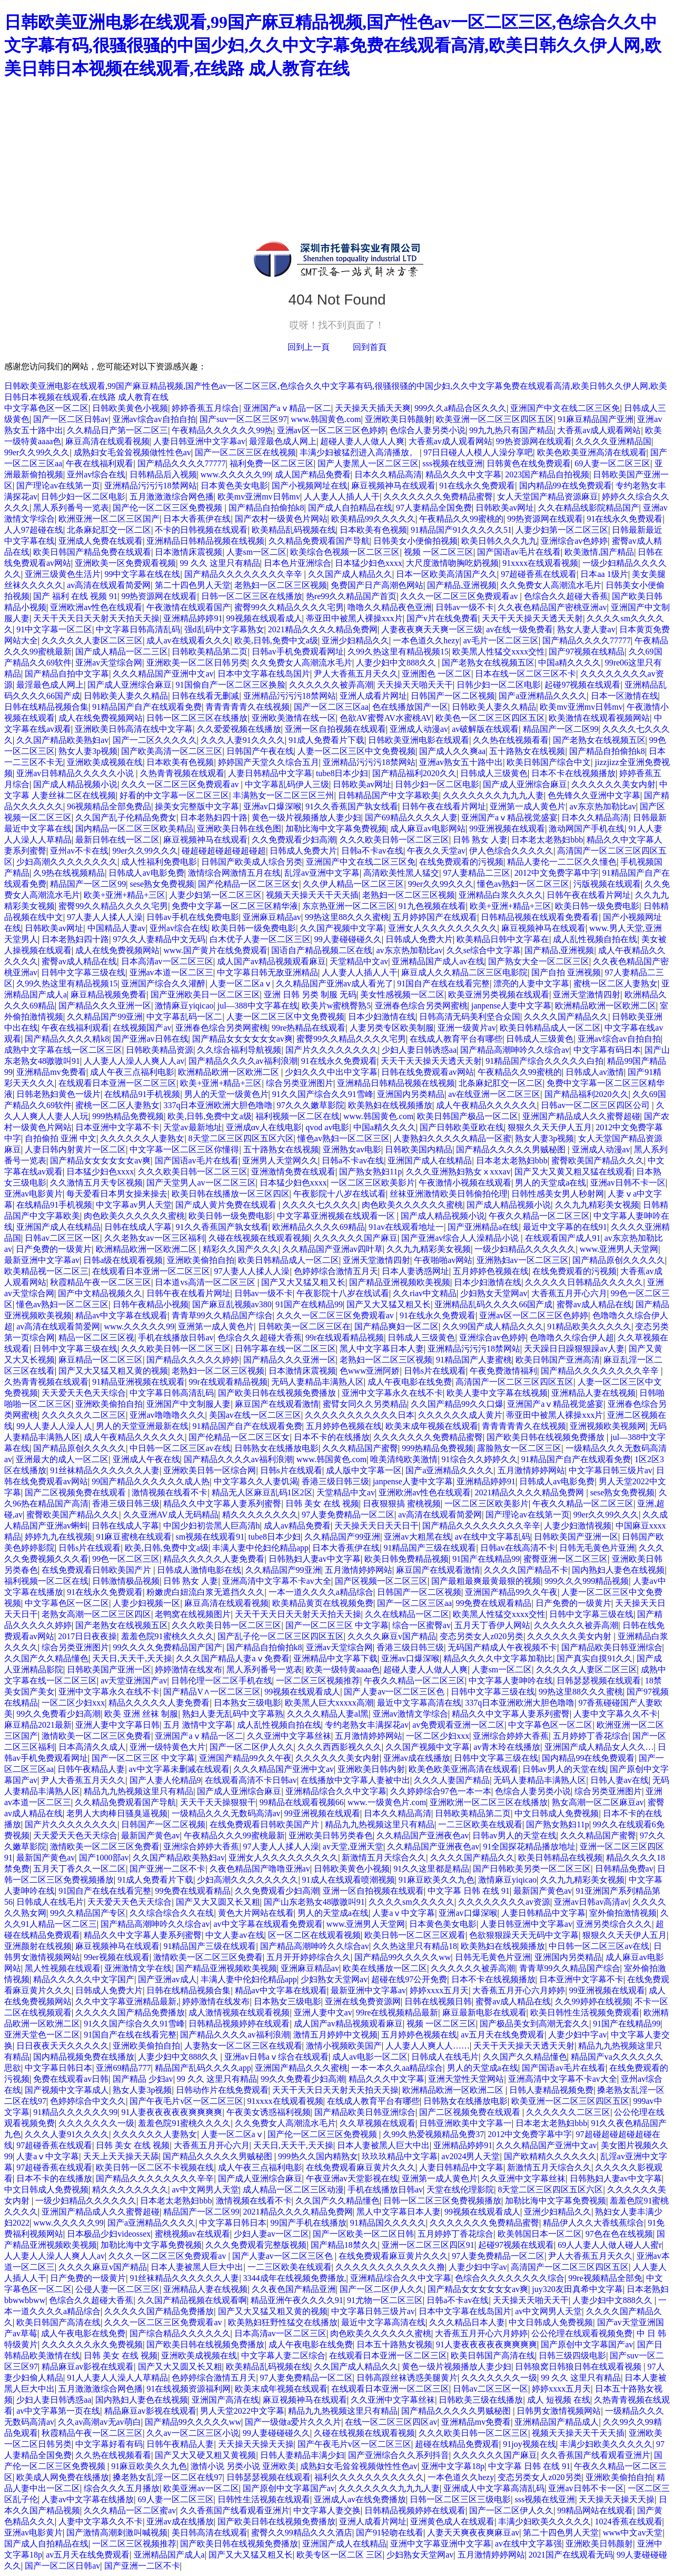  I want to click on 亚洲av成在线播放, so click(416, 1758).